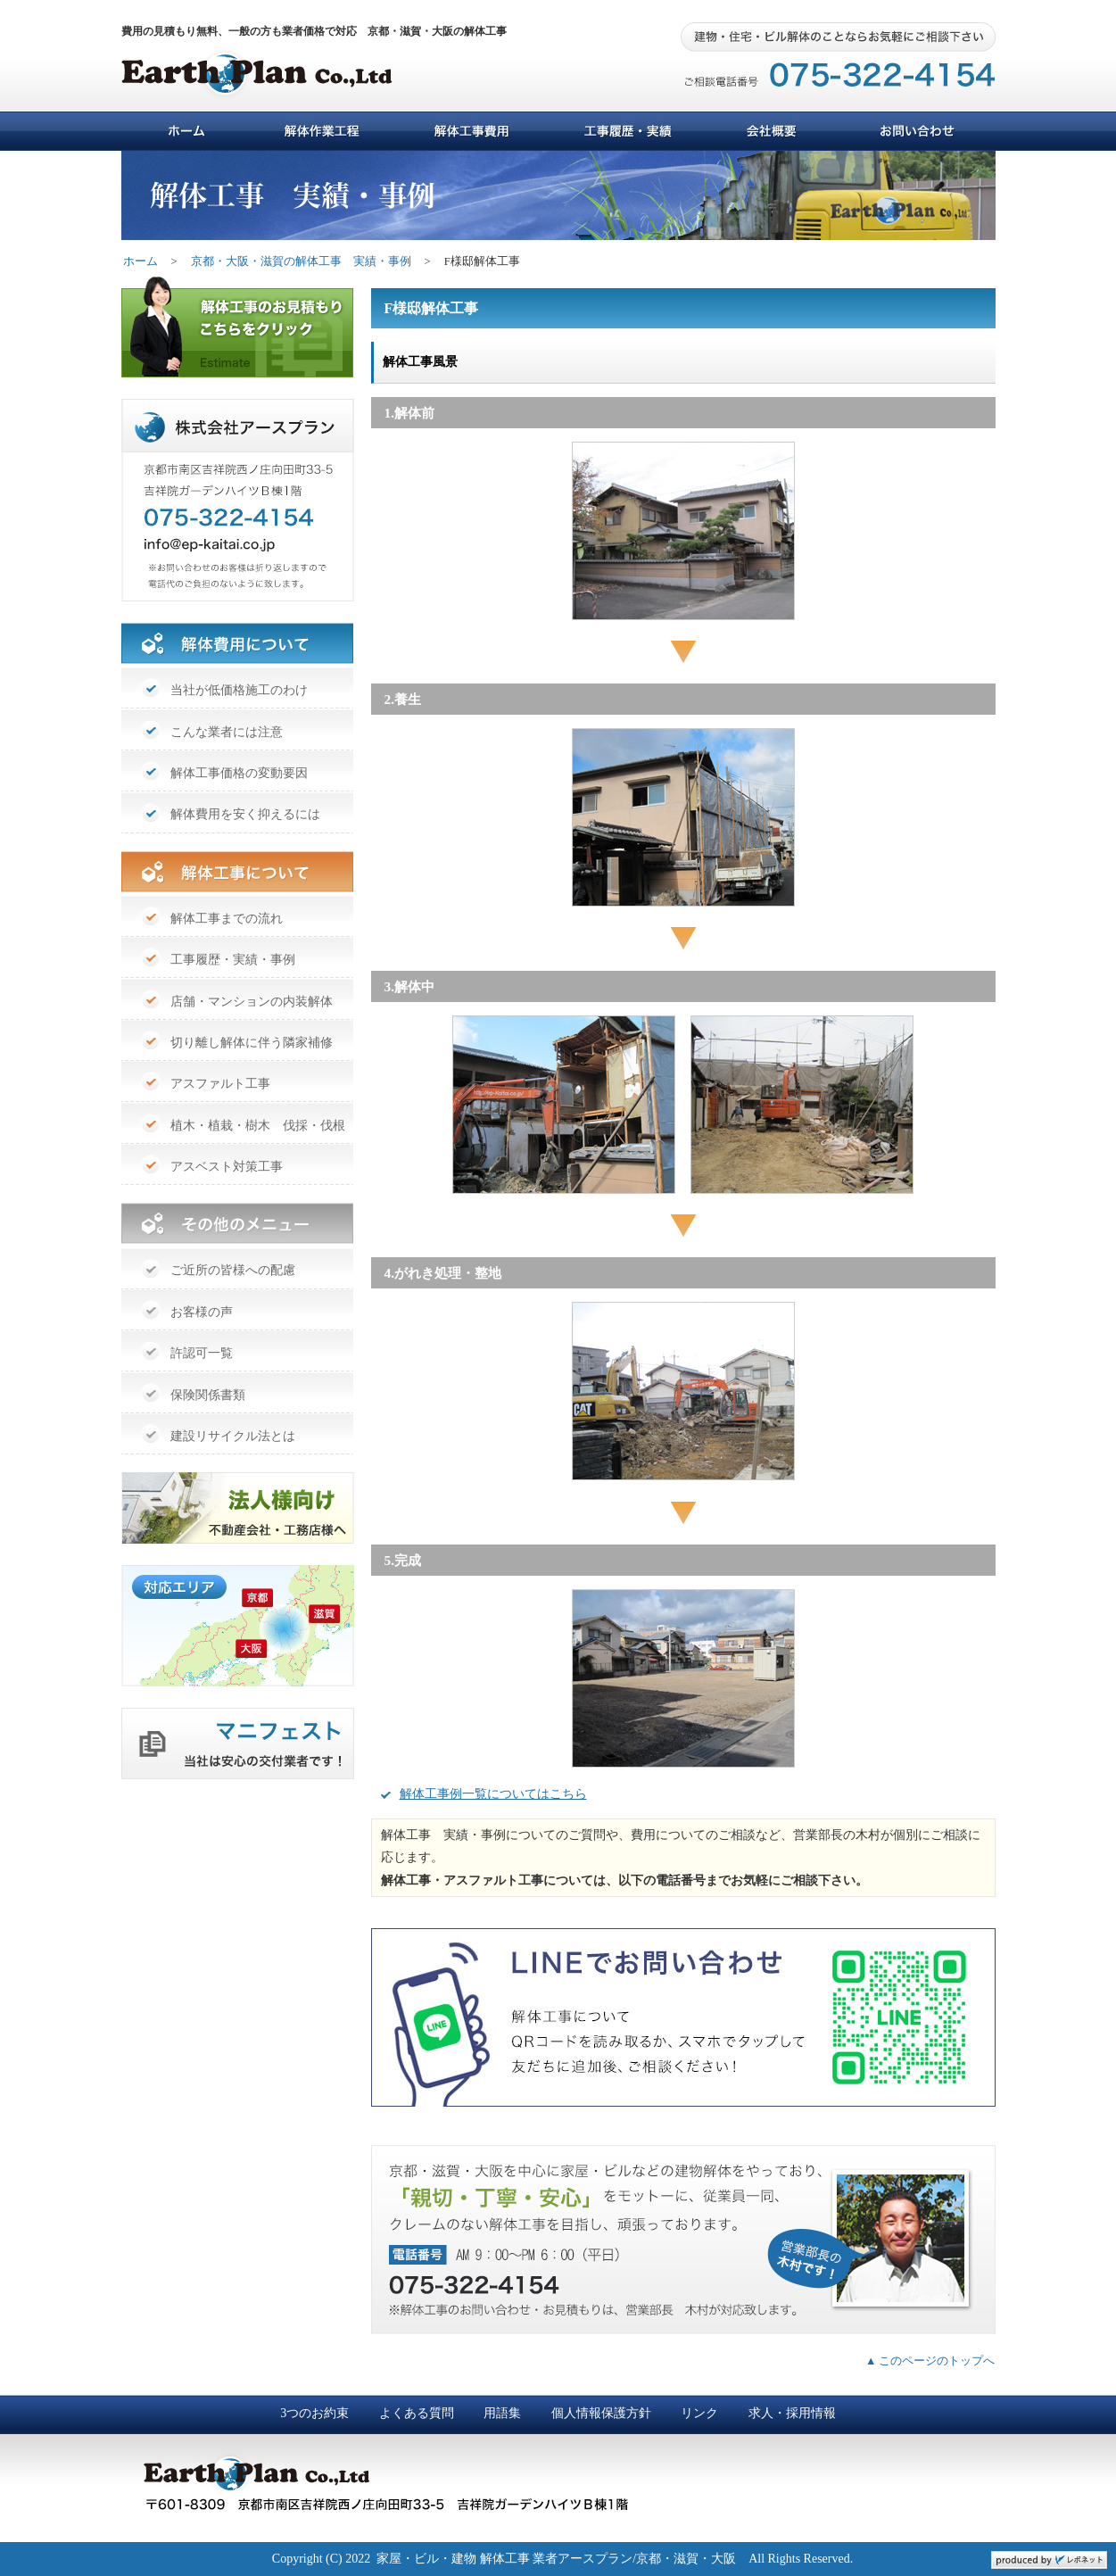 This screenshot has width=1116, height=2576. What do you see at coordinates (493, 1794) in the screenshot?
I see `解体工事例一覧についてはこちら` at bounding box center [493, 1794].